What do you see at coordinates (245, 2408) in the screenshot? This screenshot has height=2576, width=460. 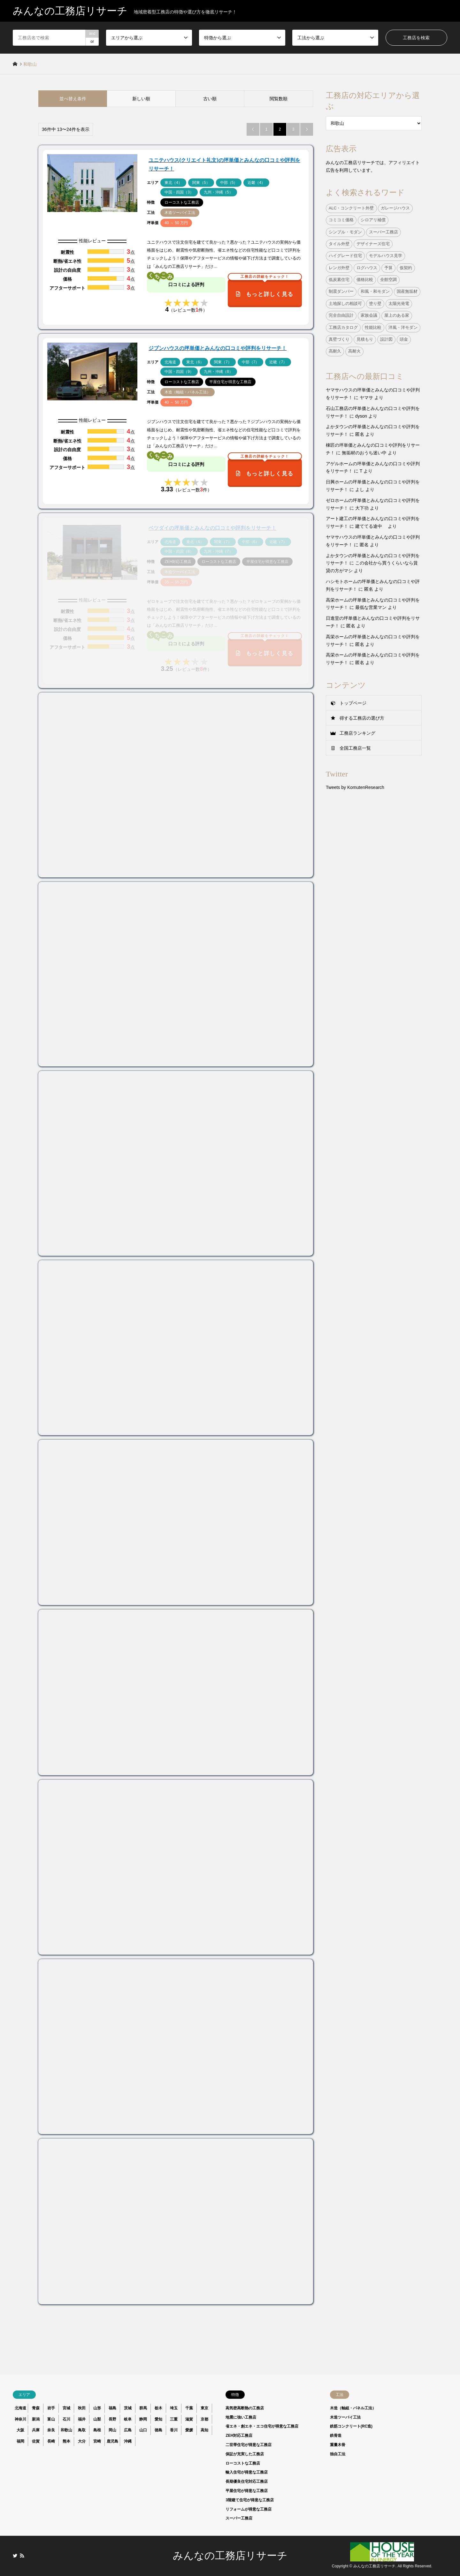 I see `高気密高断熱の工務店` at bounding box center [245, 2408].